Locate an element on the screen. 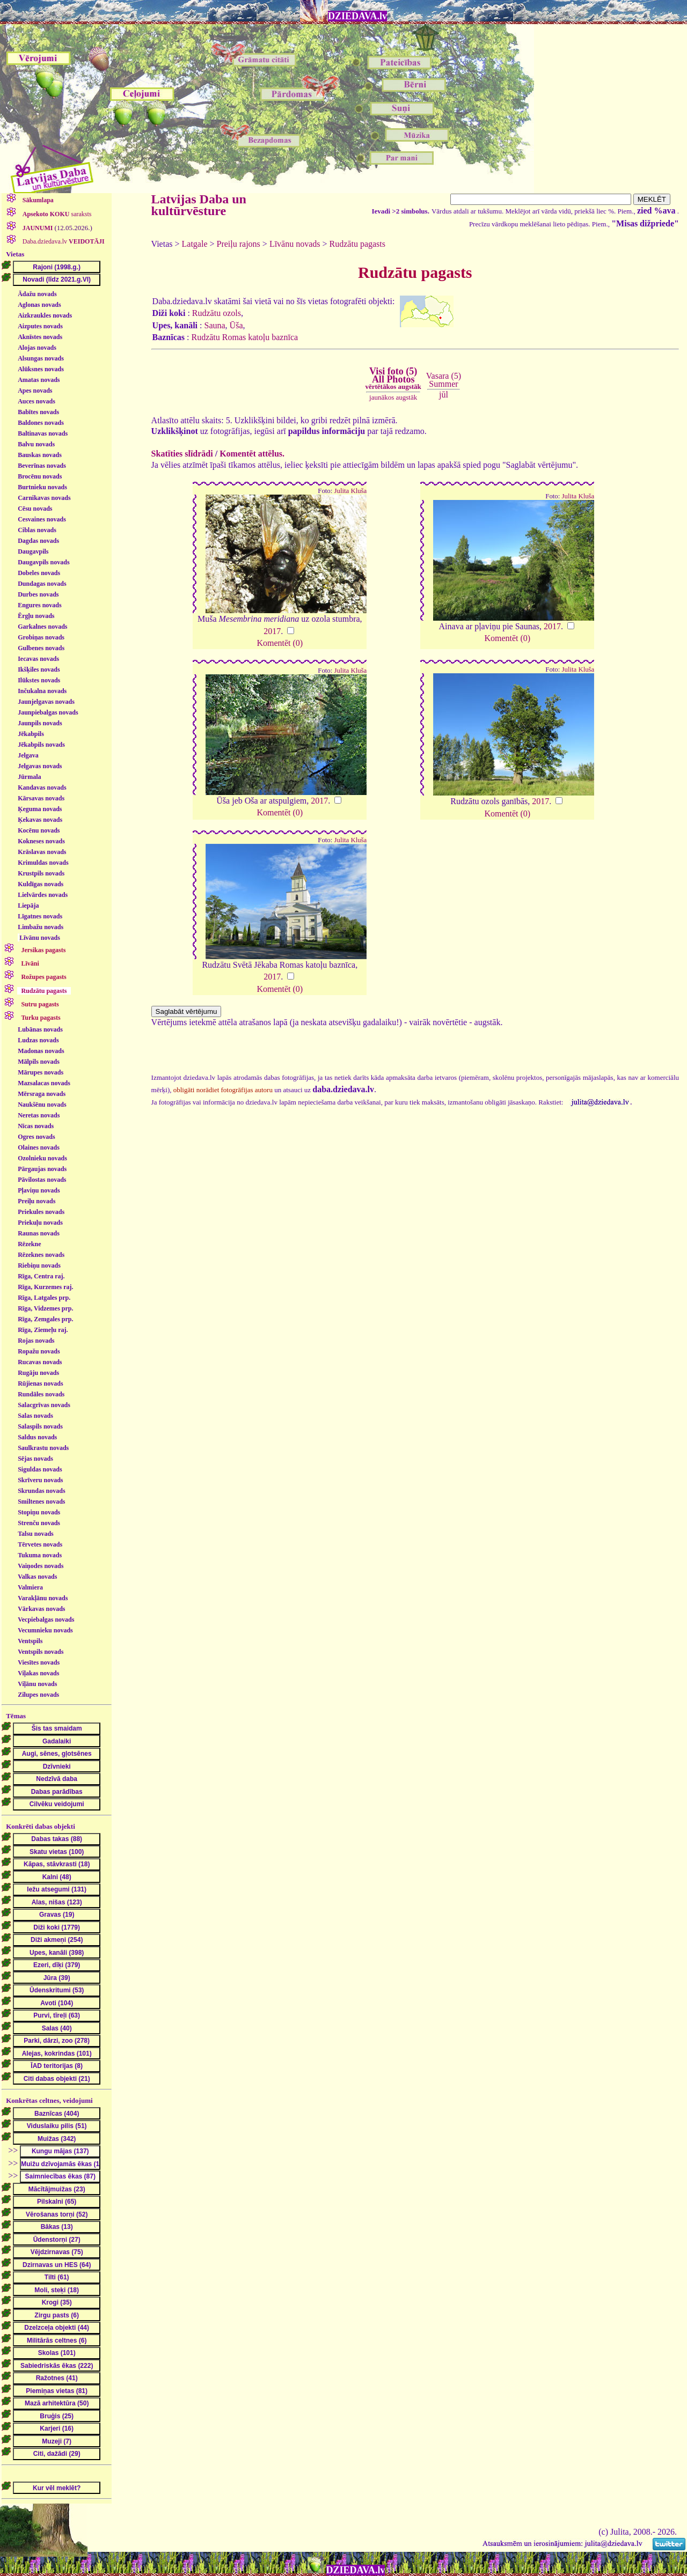 This screenshot has width=687, height=2576. Skatīties slīdrādi is located at coordinates (182, 453).